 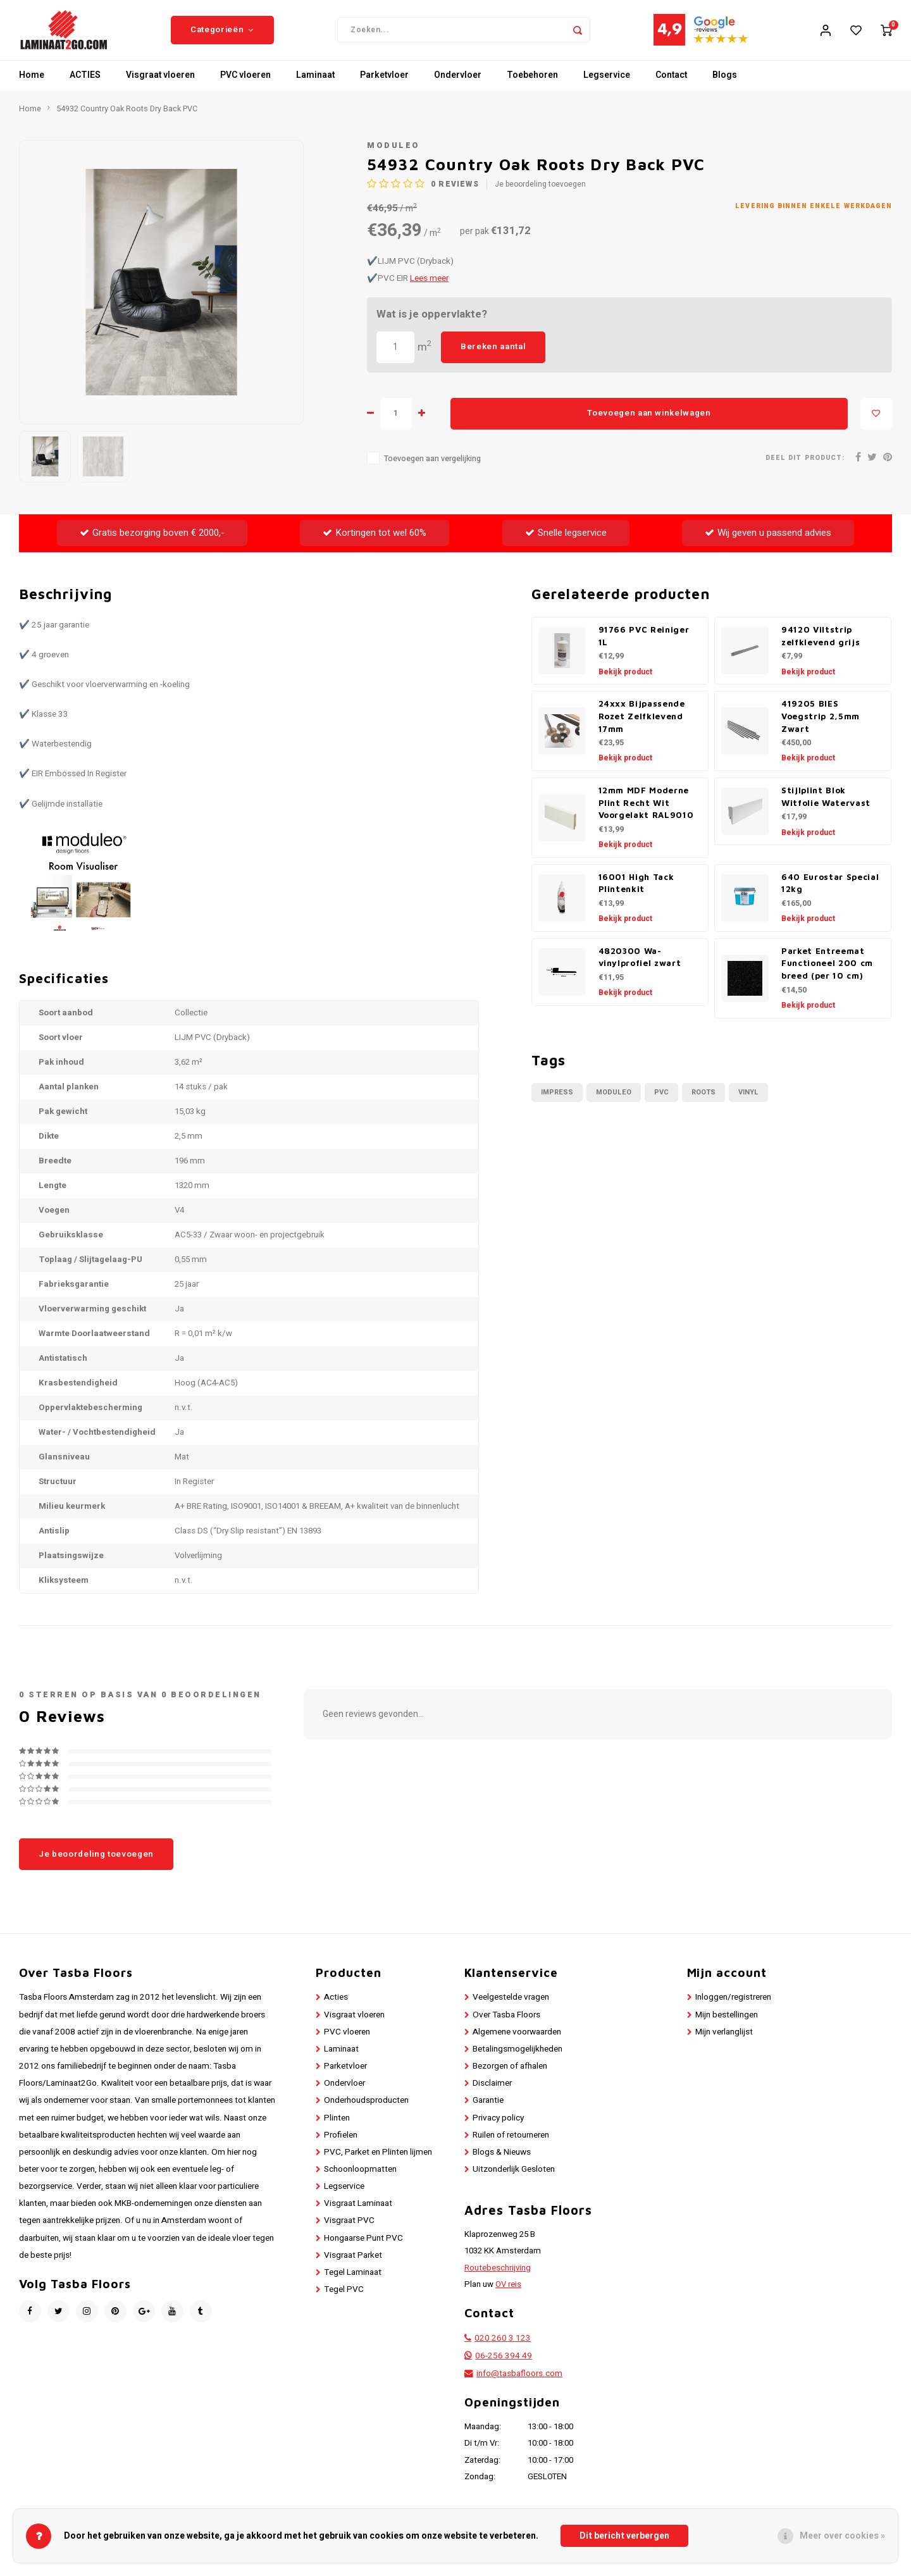 What do you see at coordinates (826, 806) in the screenshot?
I see `Stijlplint Blok Witfolie Watervast` at bounding box center [826, 806].